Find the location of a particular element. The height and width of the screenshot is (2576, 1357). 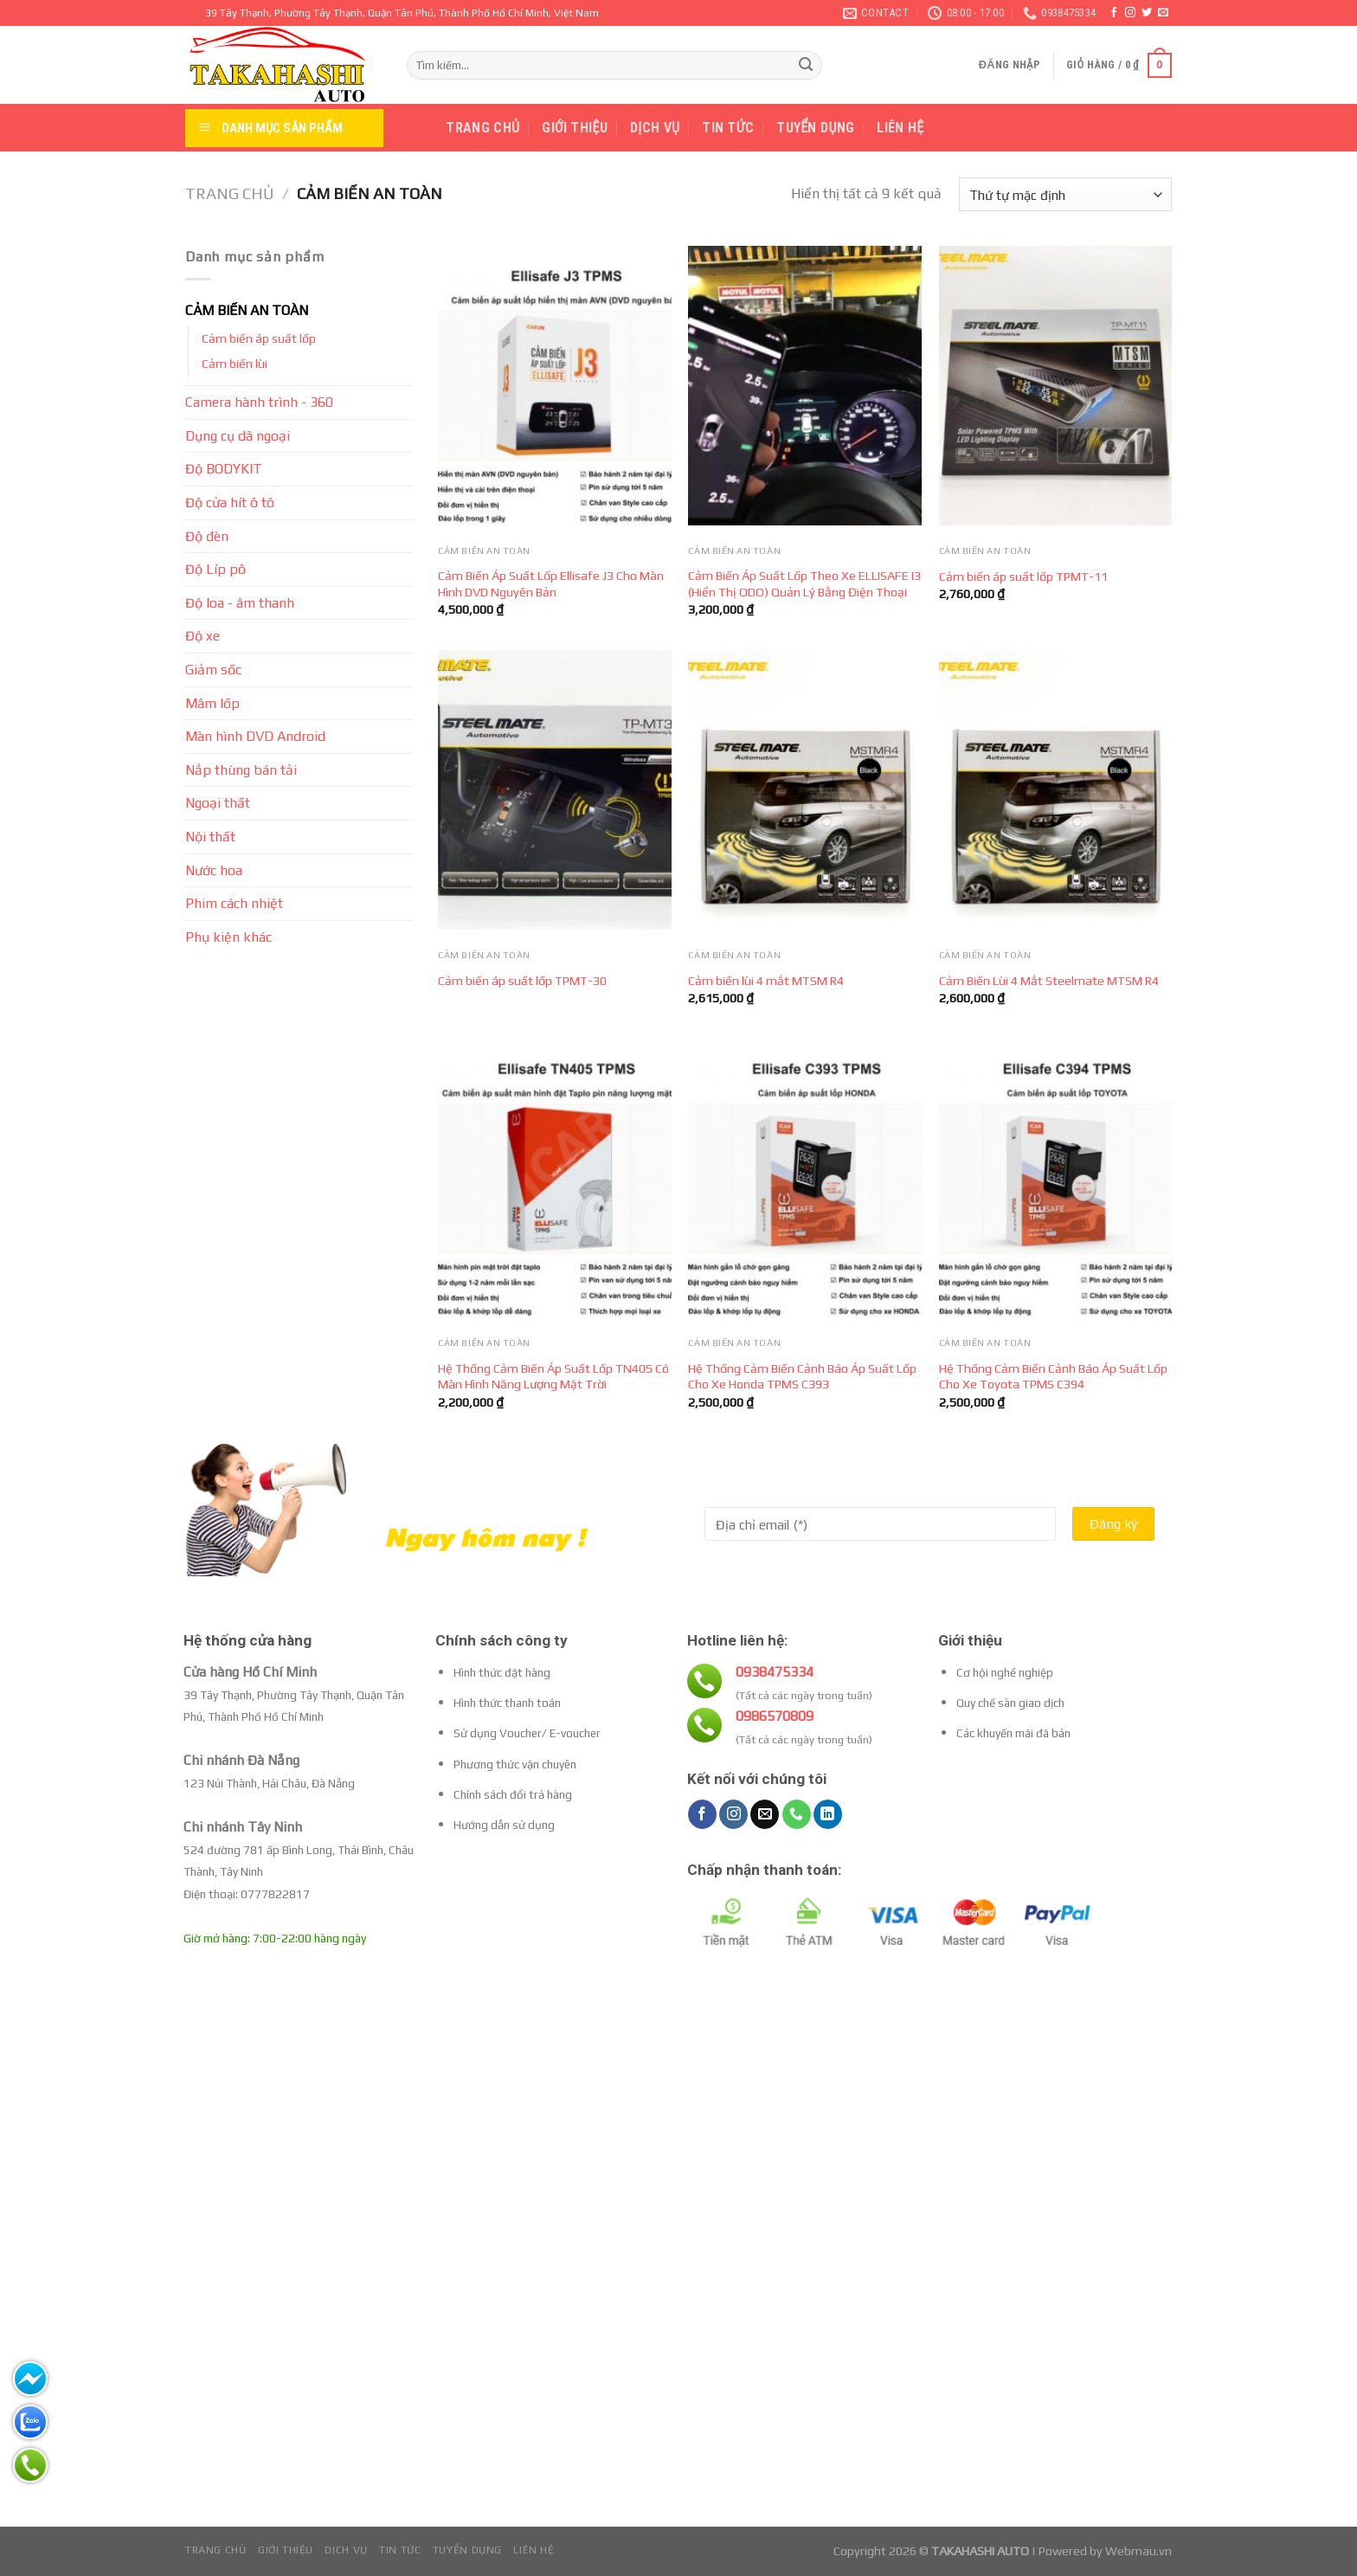

Ngoại thất is located at coordinates (217, 803).